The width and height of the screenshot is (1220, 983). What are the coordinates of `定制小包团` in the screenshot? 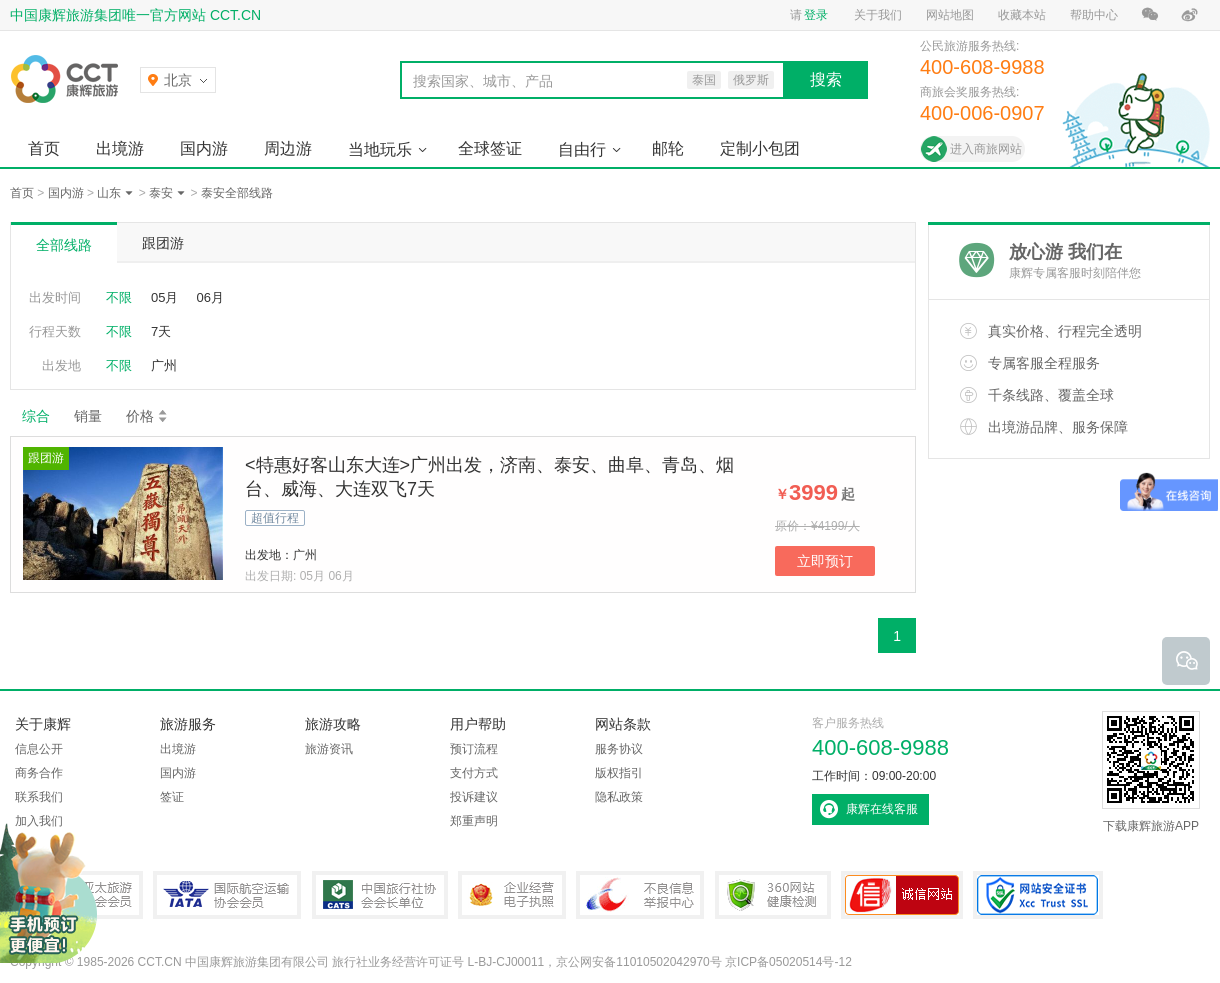 It's located at (760, 148).